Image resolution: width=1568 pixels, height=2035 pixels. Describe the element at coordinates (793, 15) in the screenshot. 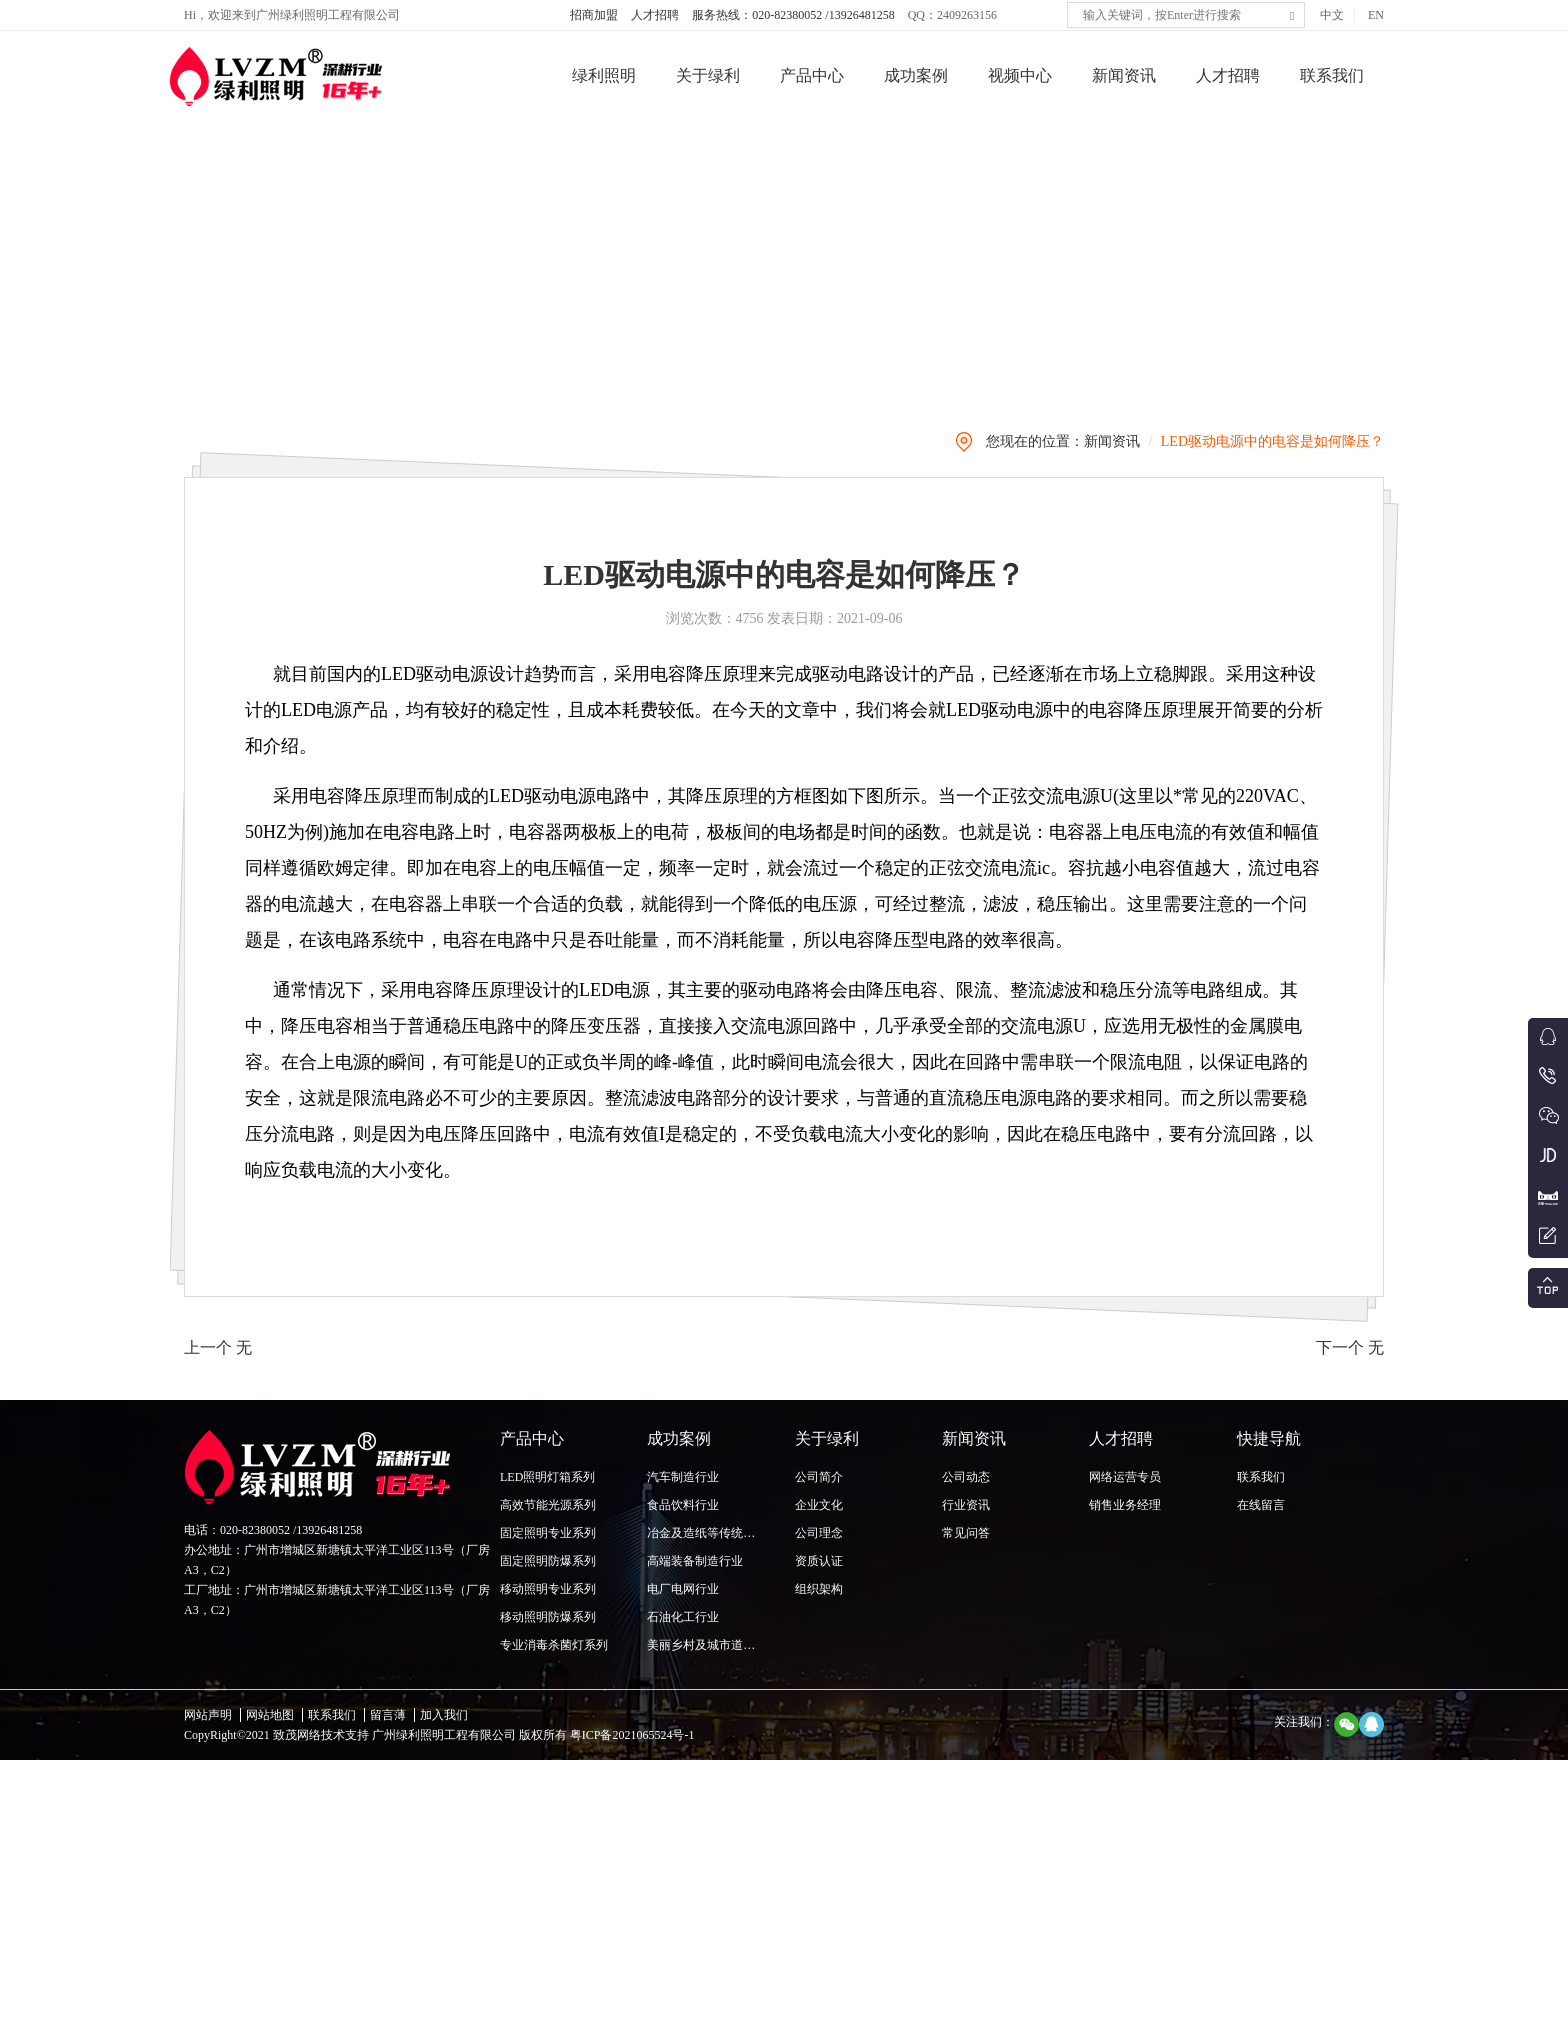

I see `服务热线：020-82380052 /13926481258` at that location.